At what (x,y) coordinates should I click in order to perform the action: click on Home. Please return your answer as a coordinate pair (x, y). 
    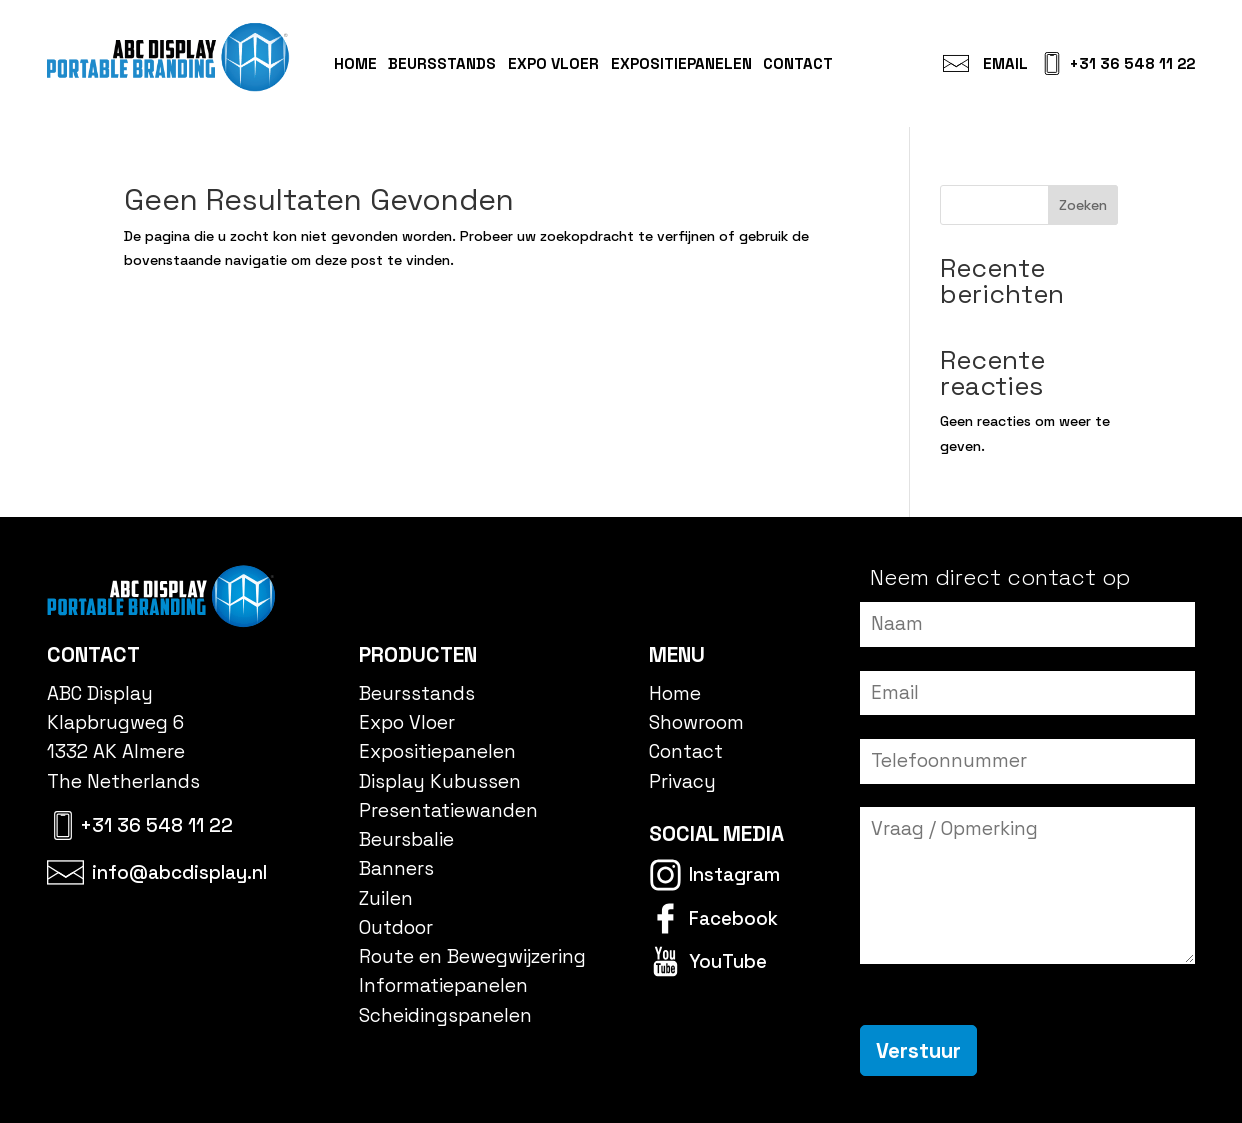
    Looking at the image, I should click on (355, 63).